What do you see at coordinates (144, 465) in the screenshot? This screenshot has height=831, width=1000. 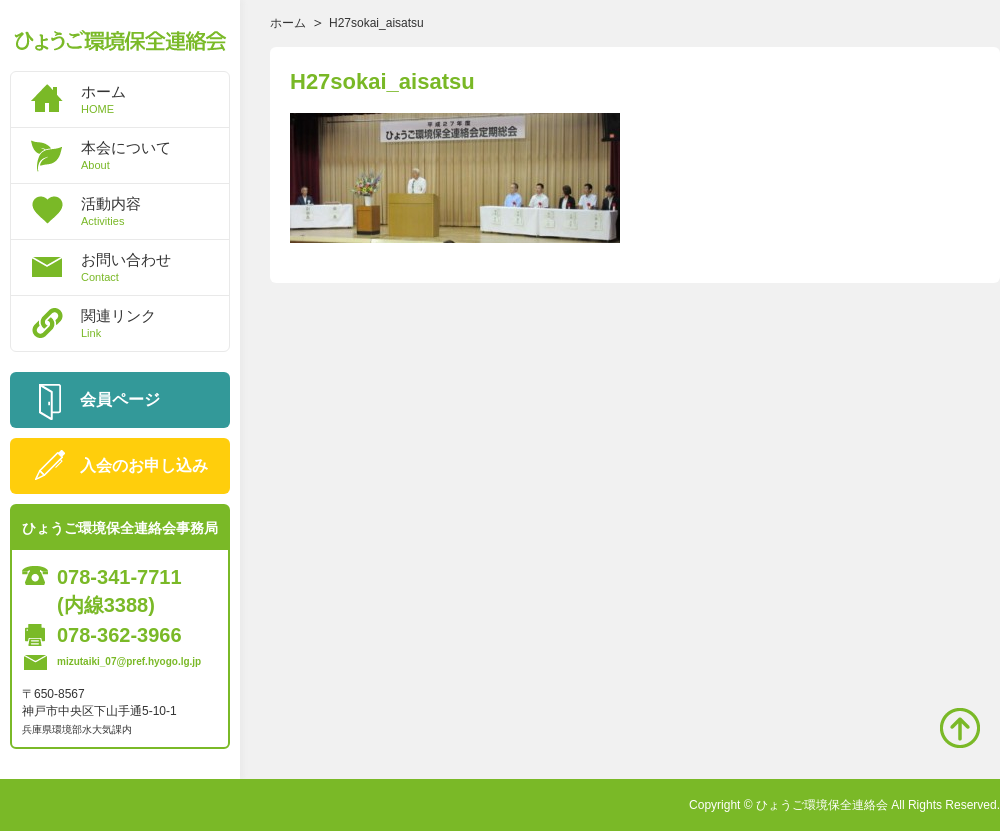 I see `入会のお申し込み` at bounding box center [144, 465].